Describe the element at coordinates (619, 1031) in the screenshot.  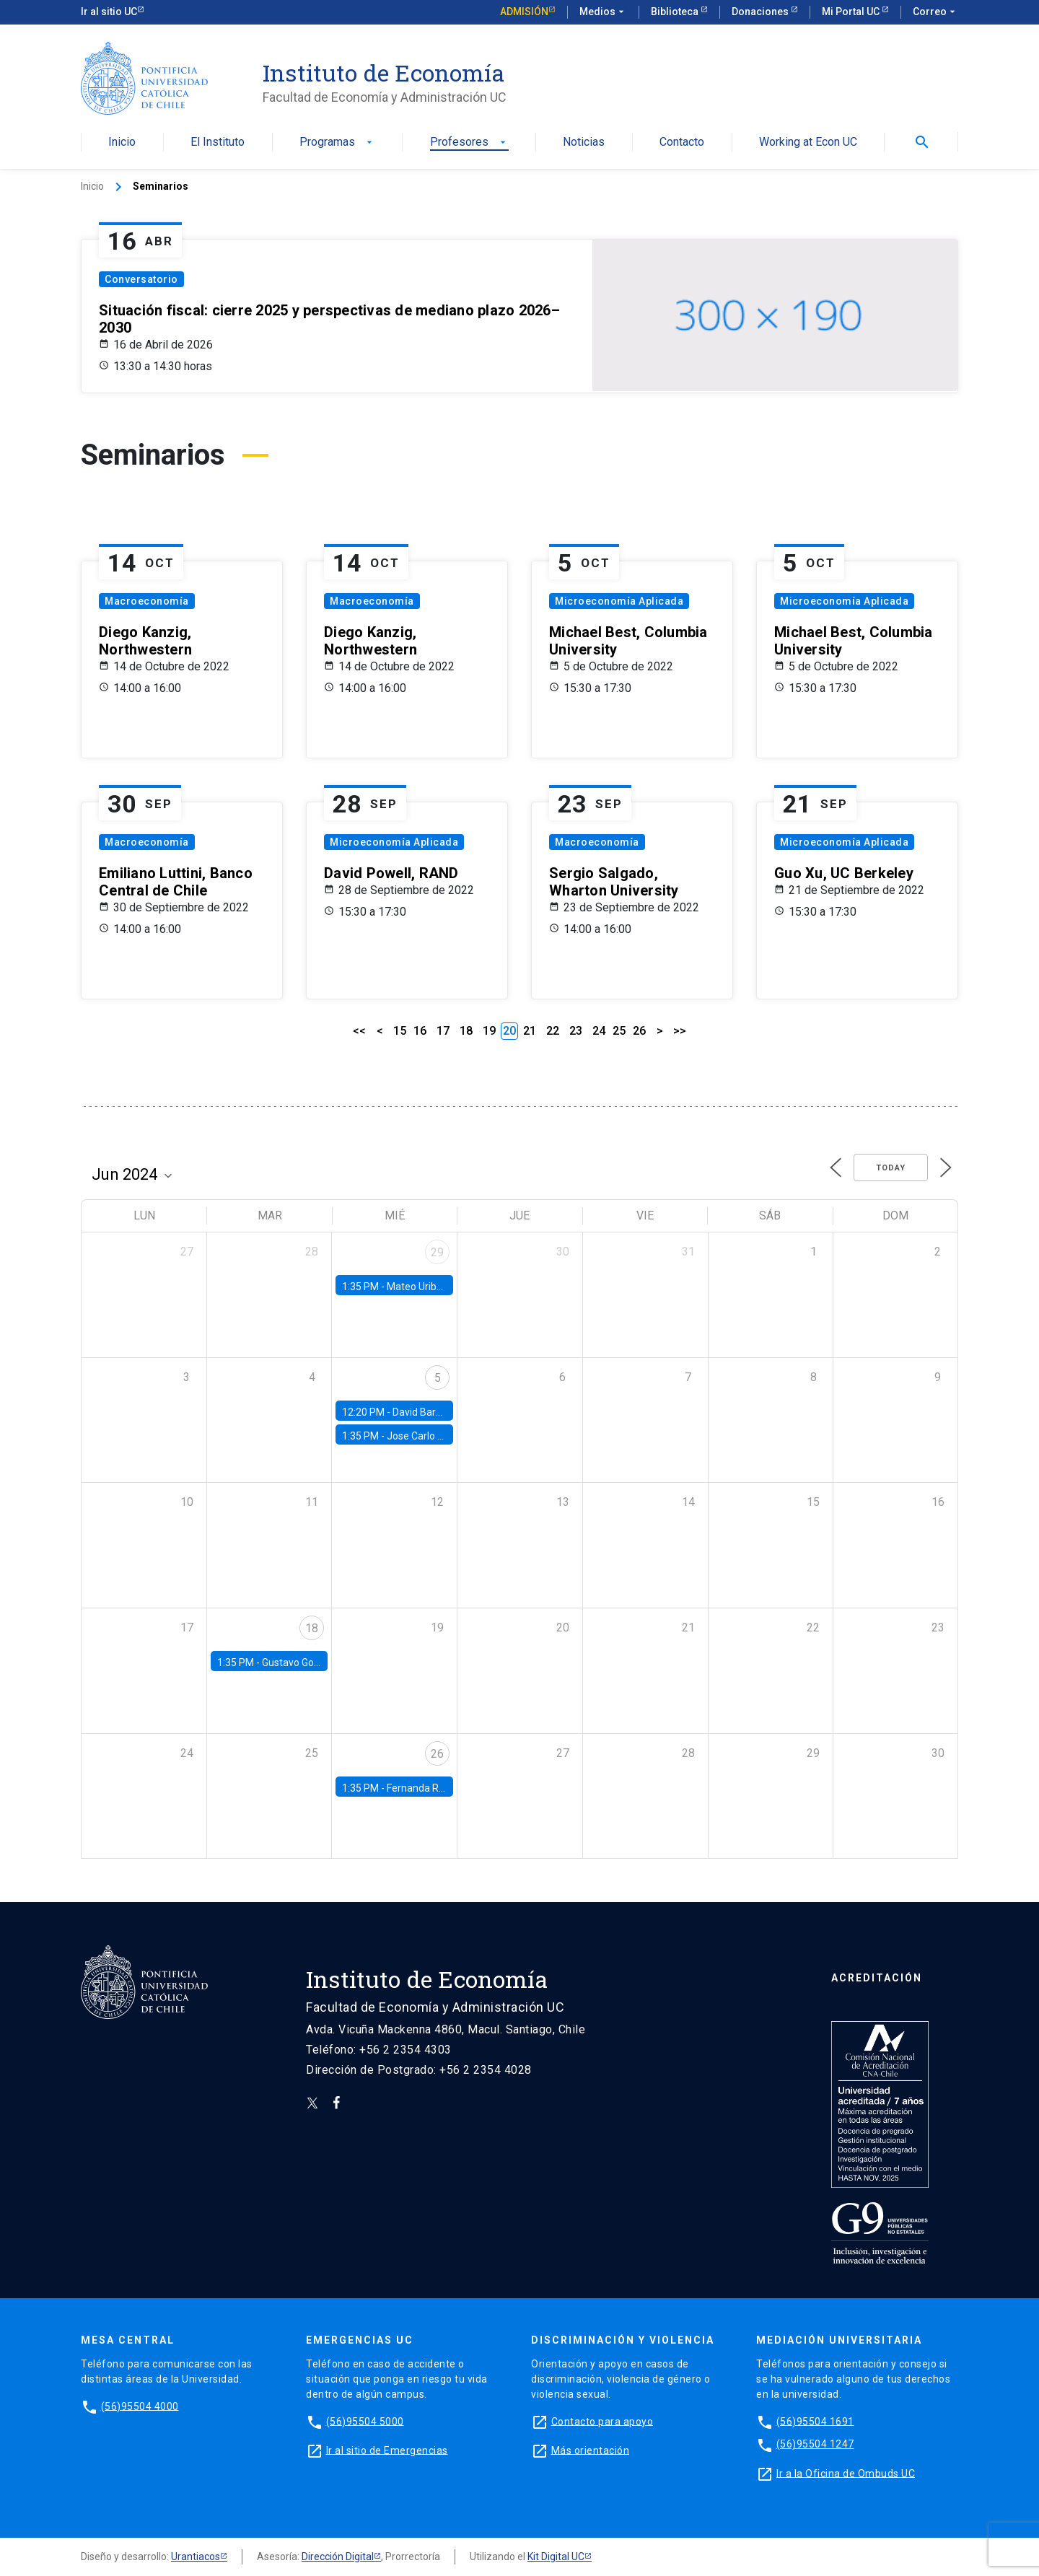
I see `25` at that location.